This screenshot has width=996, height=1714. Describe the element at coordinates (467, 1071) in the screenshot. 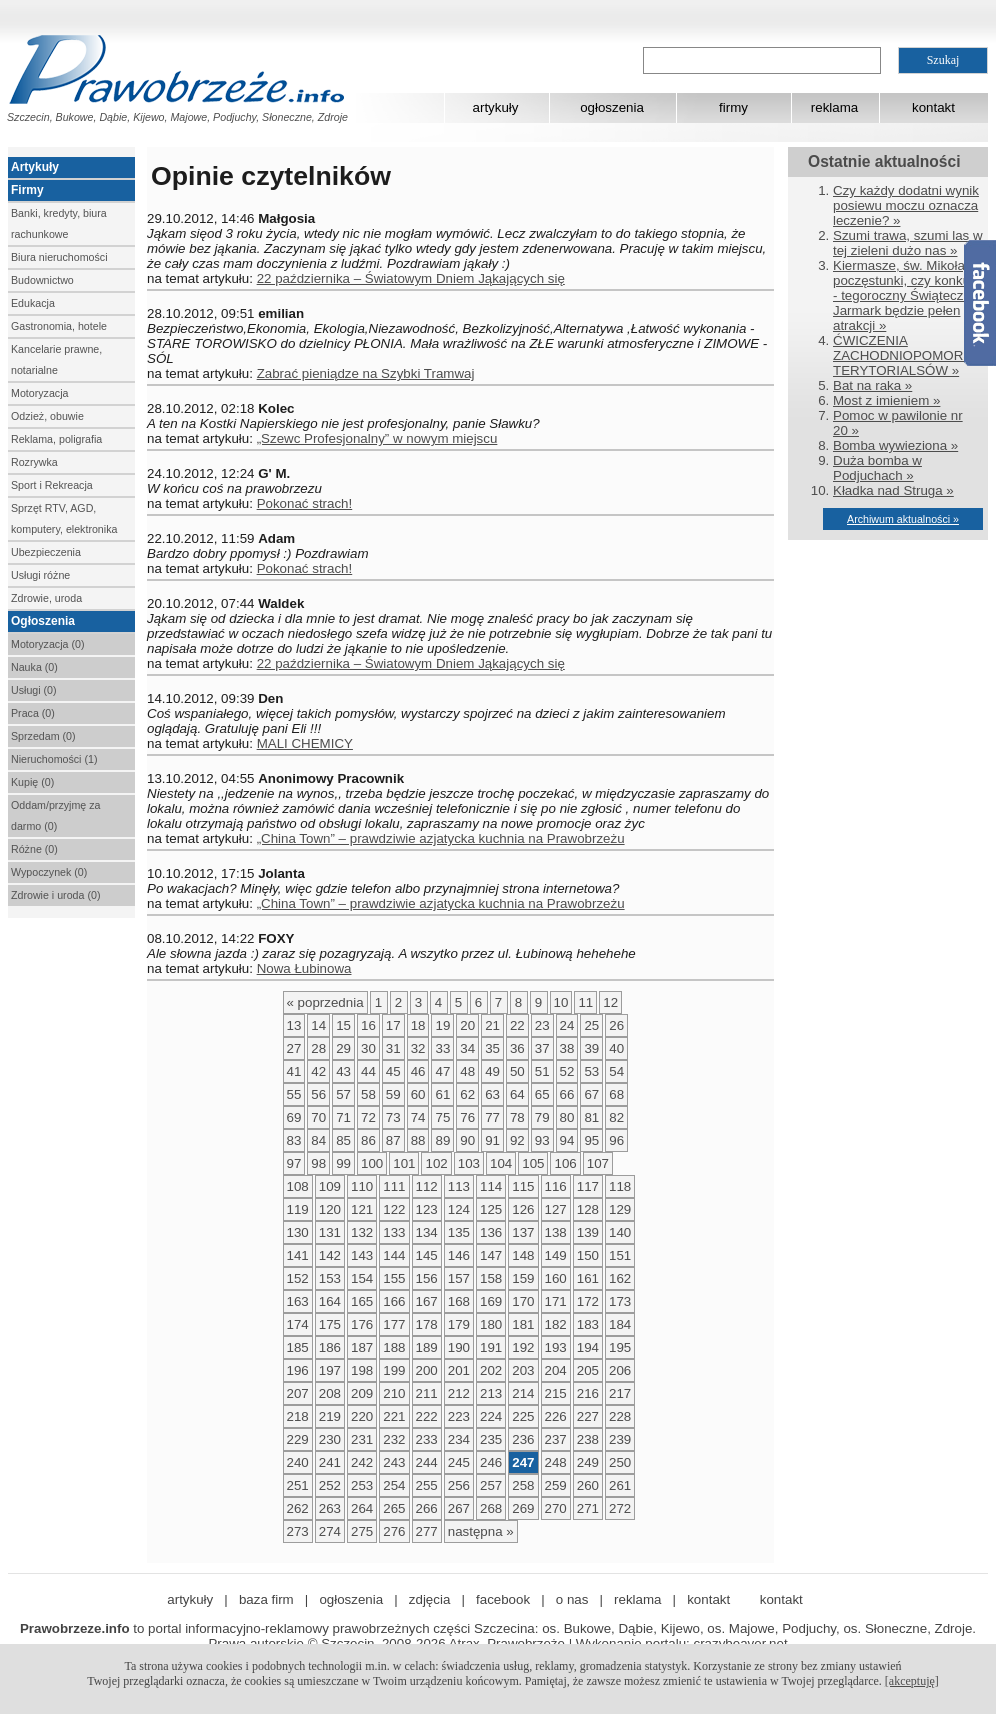

I see `48` at that location.